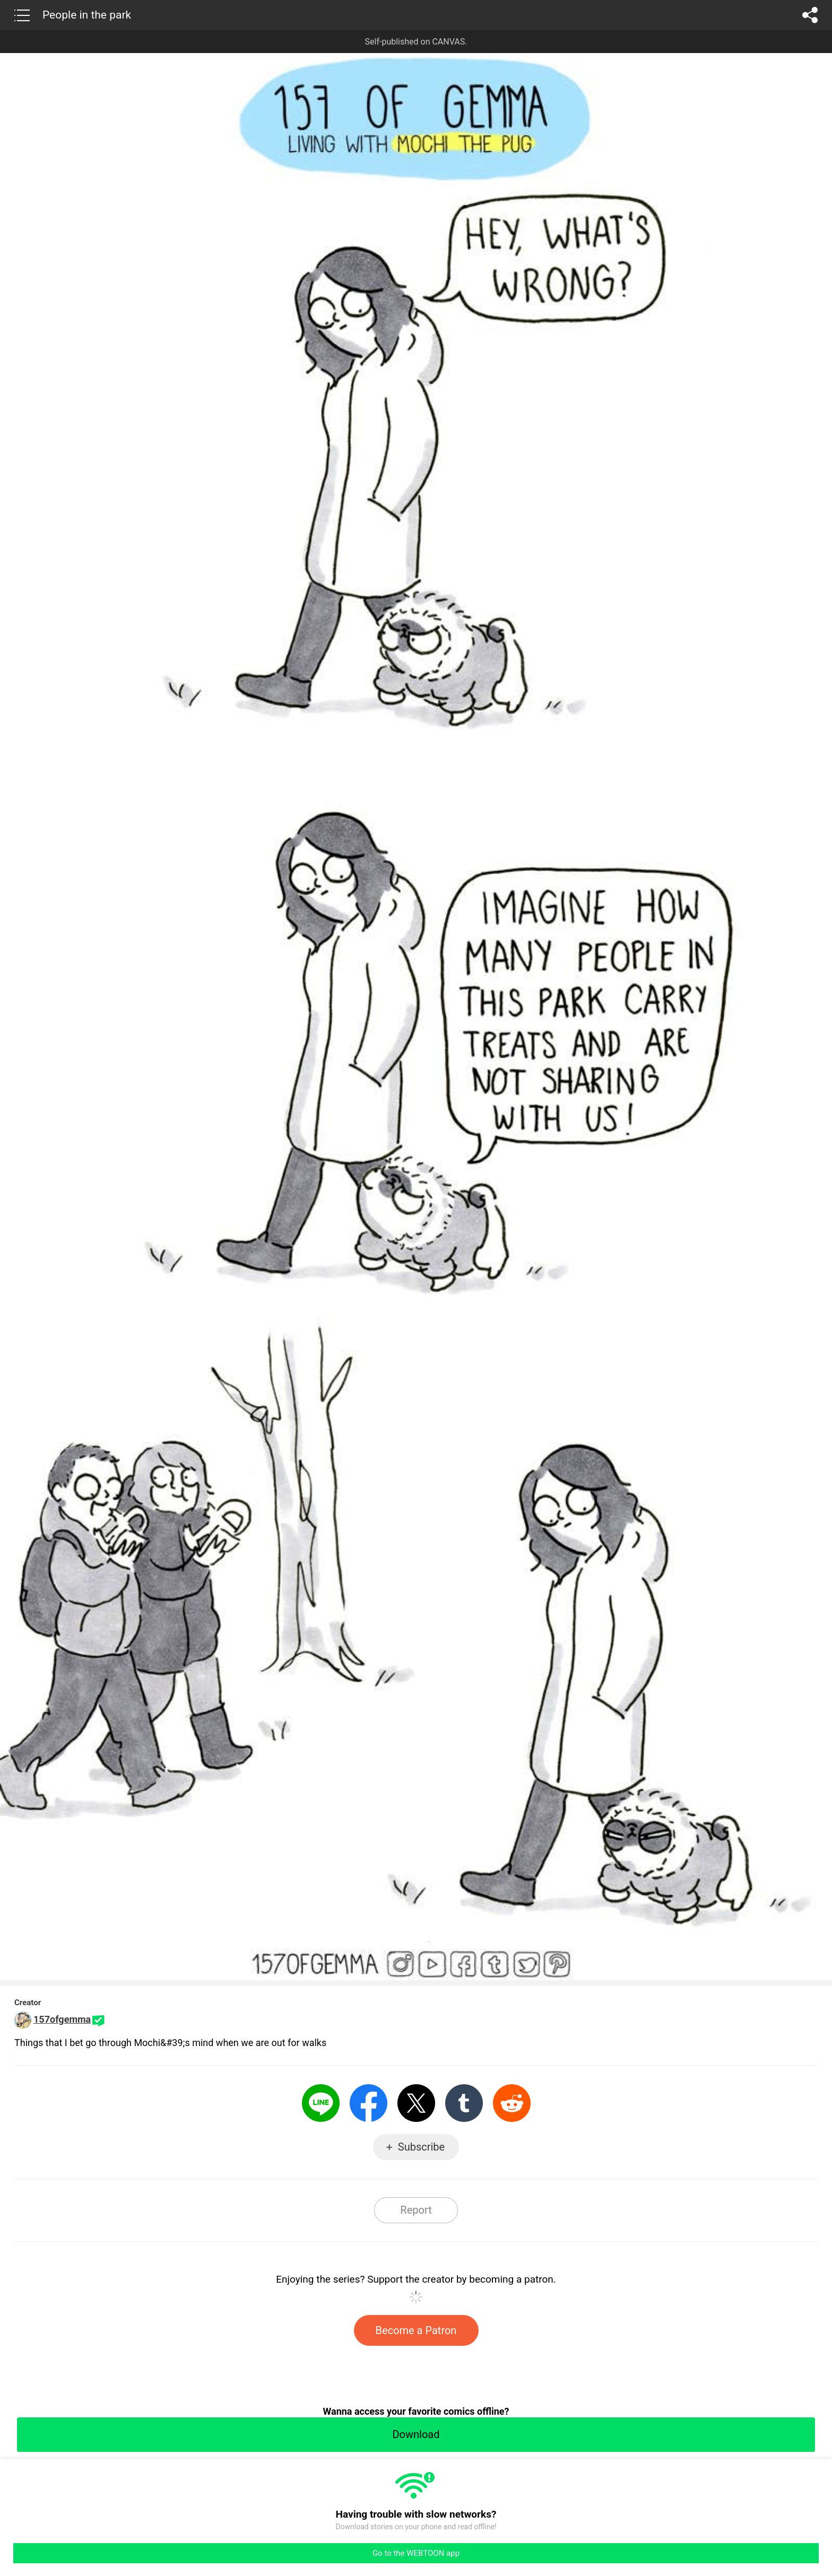 The image size is (832, 2576). Describe the element at coordinates (86, 14) in the screenshot. I see `People in the park` at that location.